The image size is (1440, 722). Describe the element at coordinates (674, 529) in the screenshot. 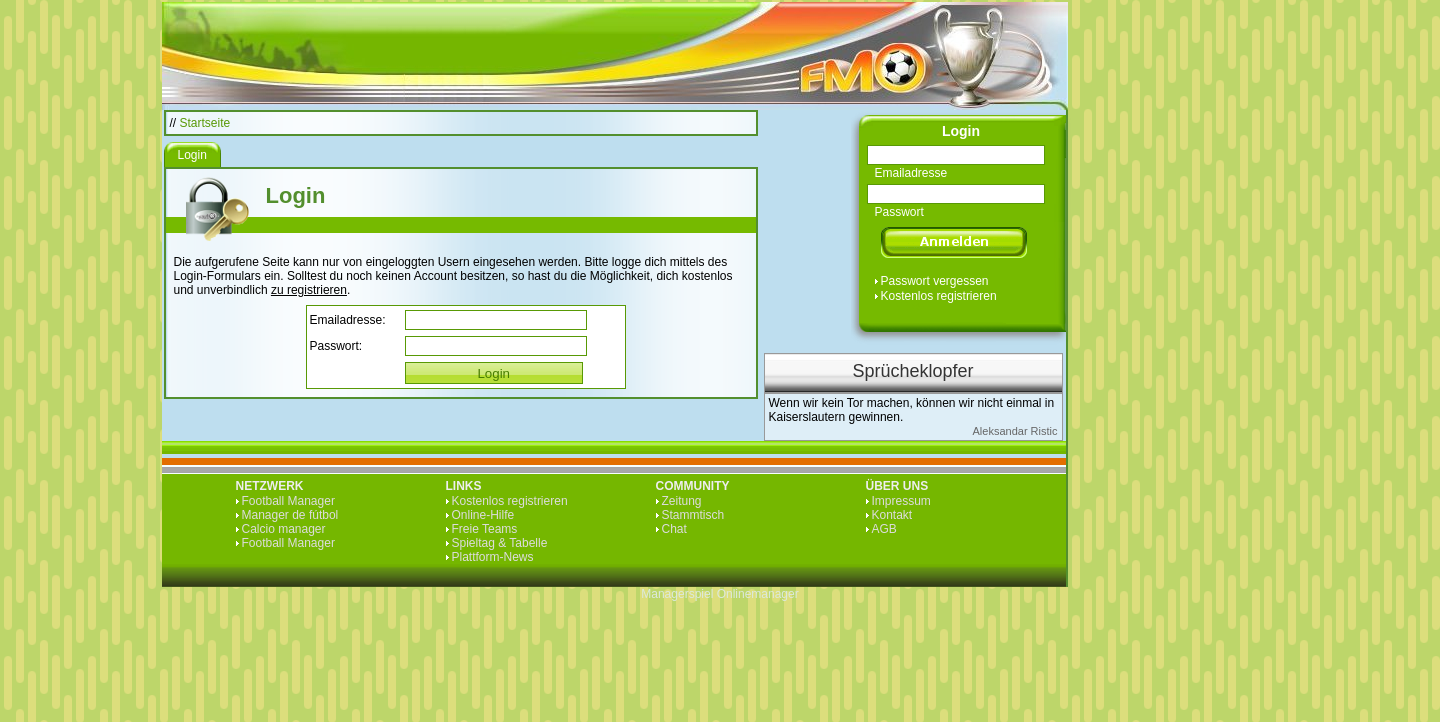

I see `Chat` at that location.